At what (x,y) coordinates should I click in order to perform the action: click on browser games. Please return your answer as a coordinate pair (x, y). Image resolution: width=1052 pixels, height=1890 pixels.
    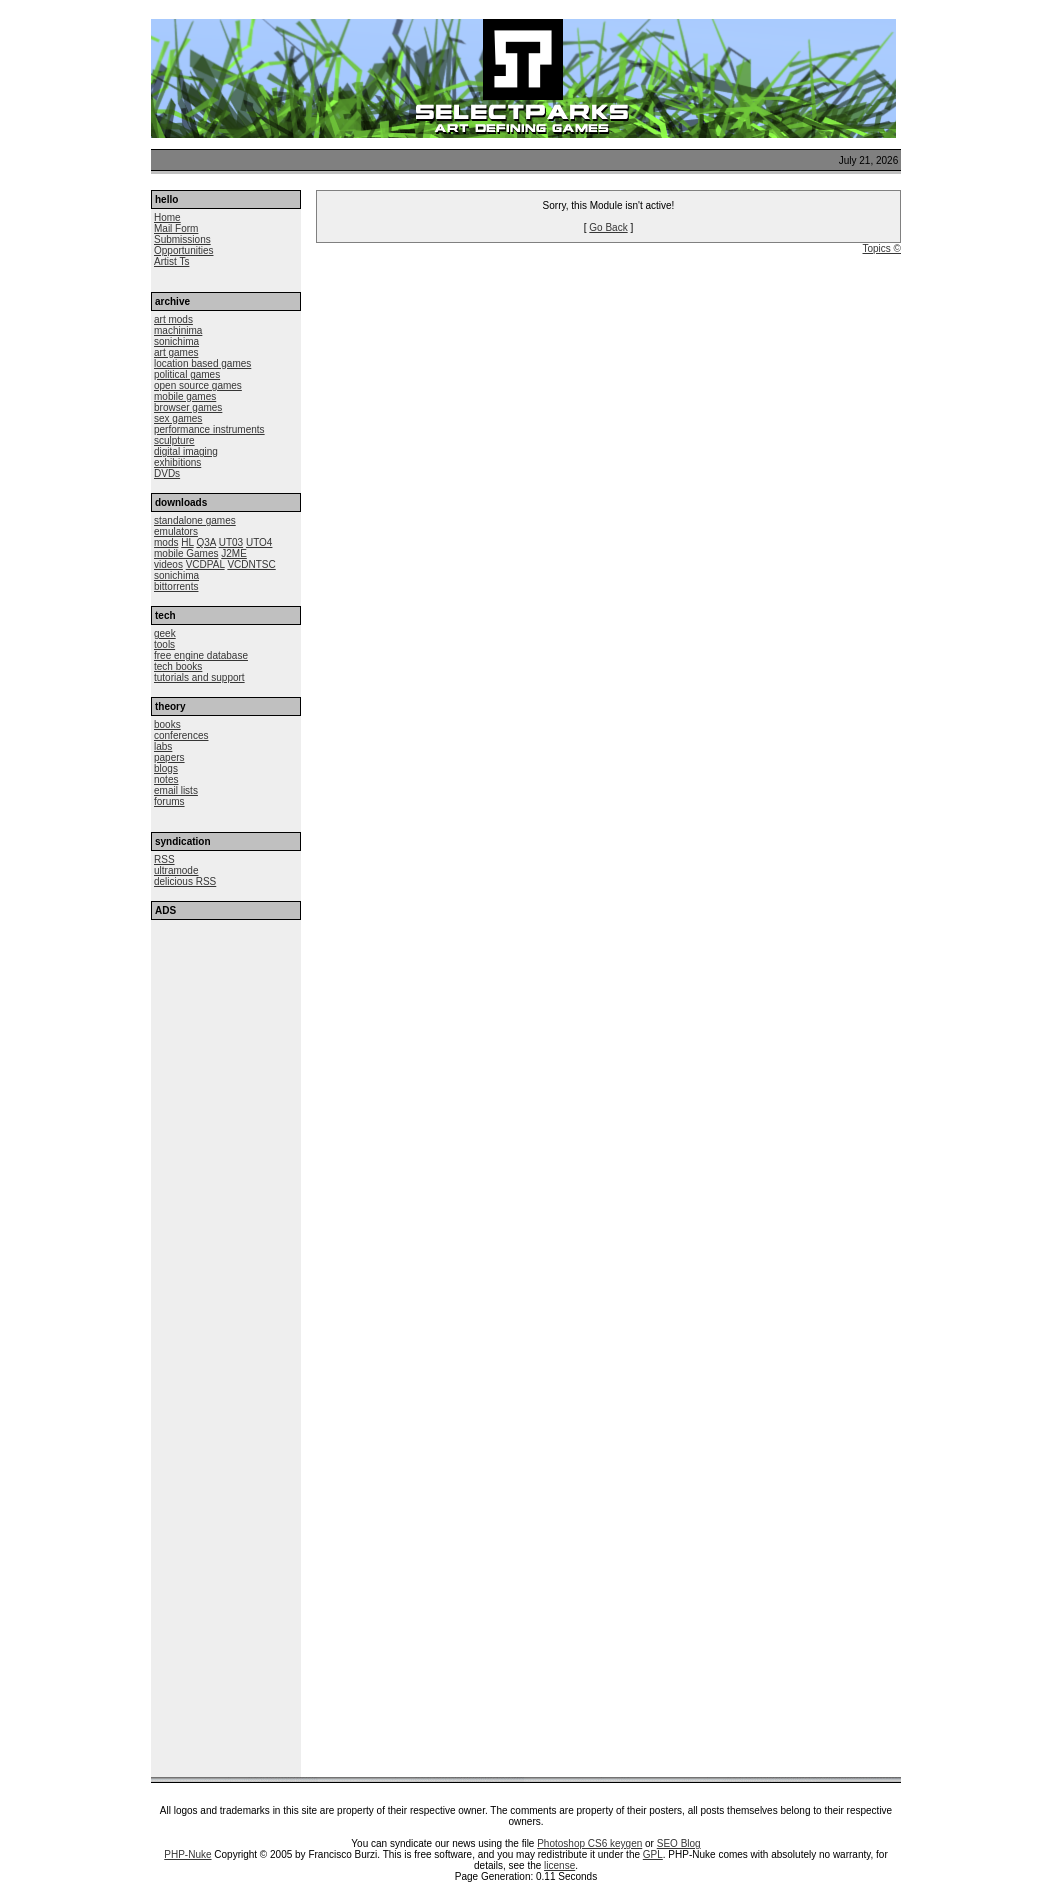
    Looking at the image, I should click on (188, 407).